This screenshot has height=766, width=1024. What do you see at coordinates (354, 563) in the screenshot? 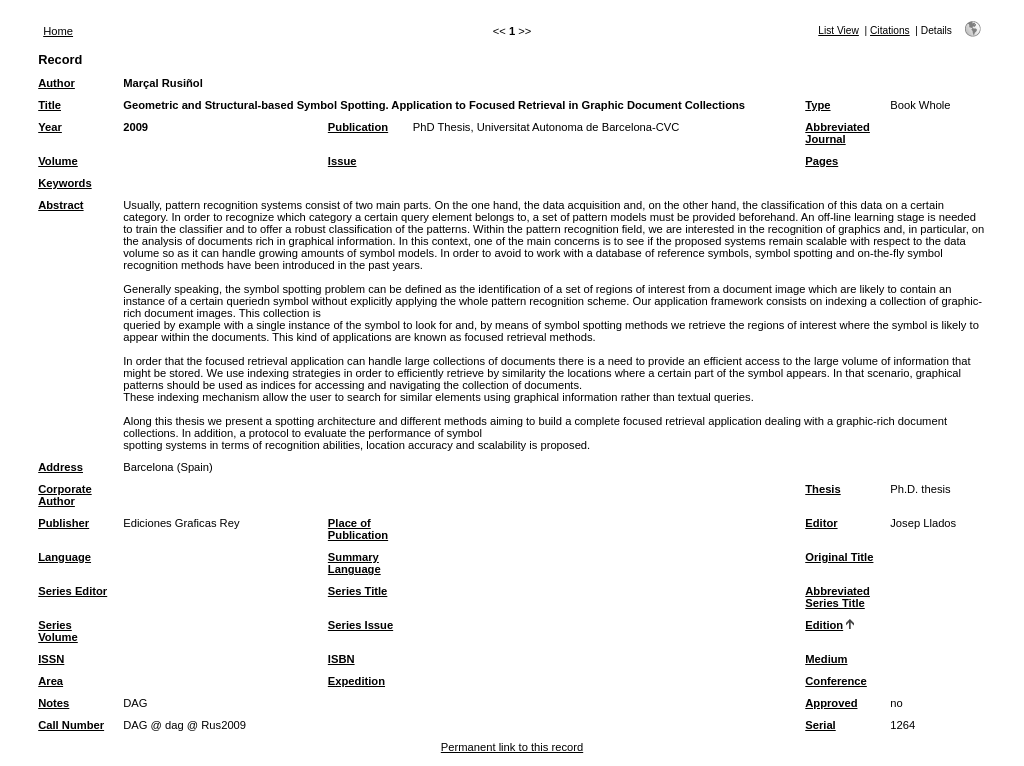
I see `Summary Language` at bounding box center [354, 563].